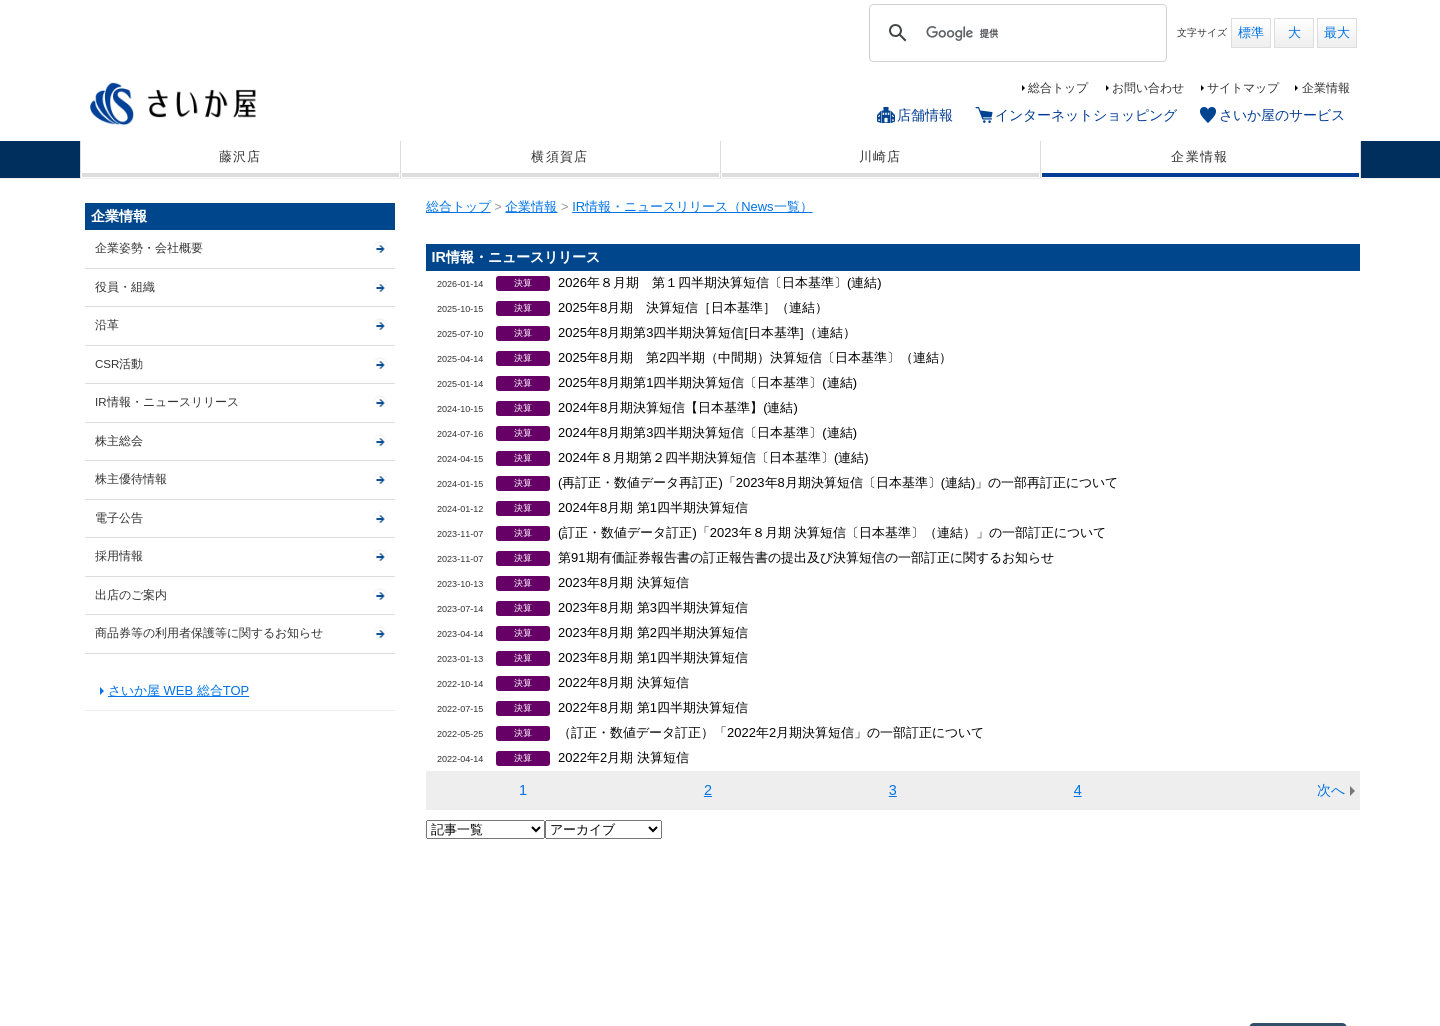 The width and height of the screenshot is (1440, 1026). What do you see at coordinates (1015, 33) in the screenshot?
I see `[検索]` at bounding box center [1015, 33].